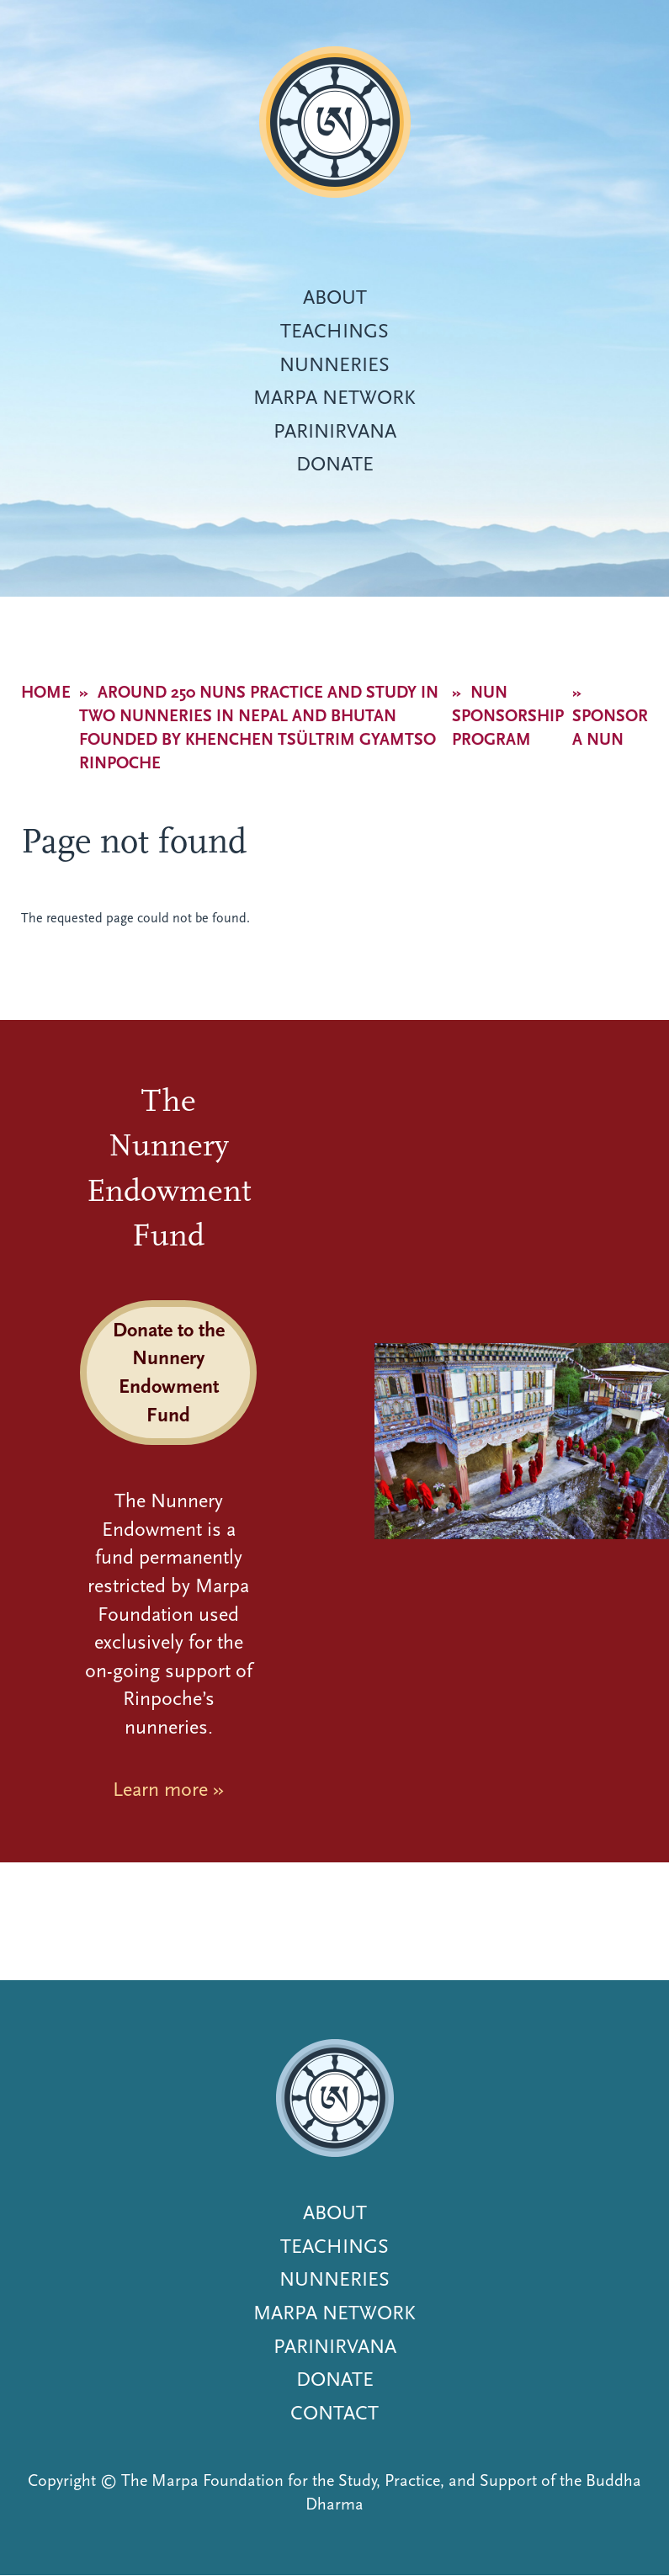 The width and height of the screenshot is (669, 2576). I want to click on Donate, so click(335, 463).